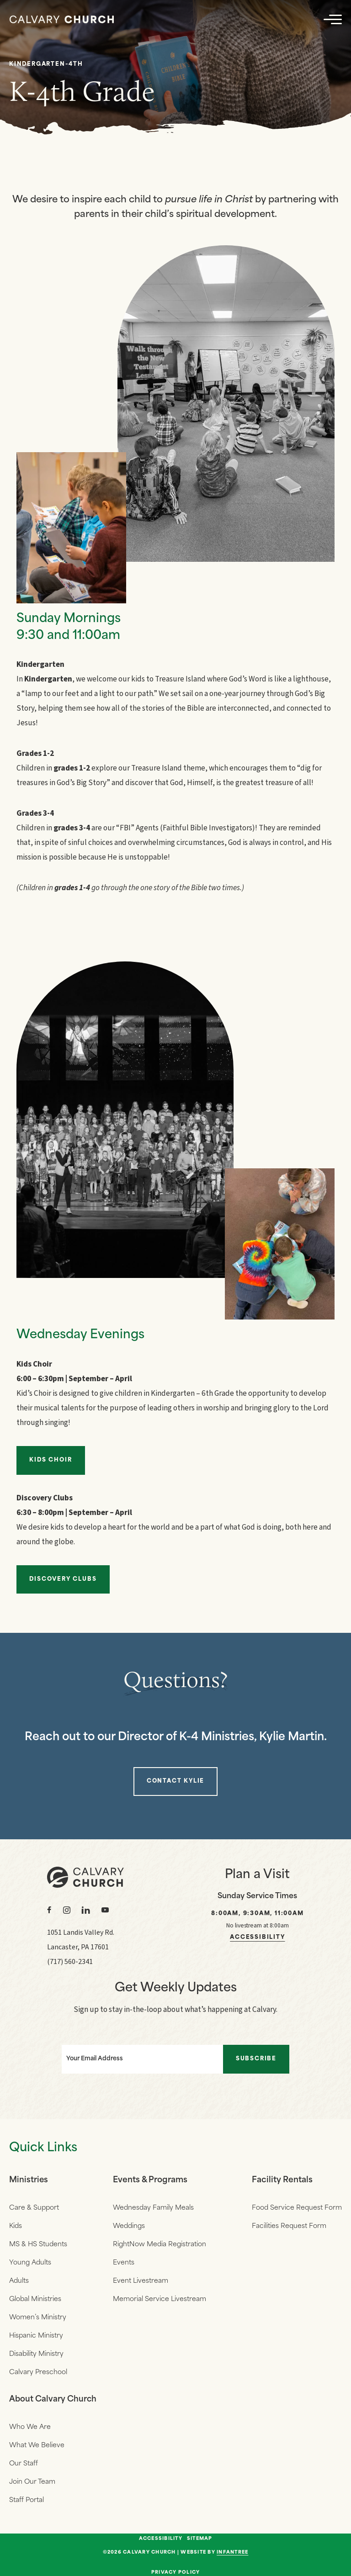 The width and height of the screenshot is (351, 2576). What do you see at coordinates (38, 2363) in the screenshot?
I see `Calvary Preschool` at bounding box center [38, 2363].